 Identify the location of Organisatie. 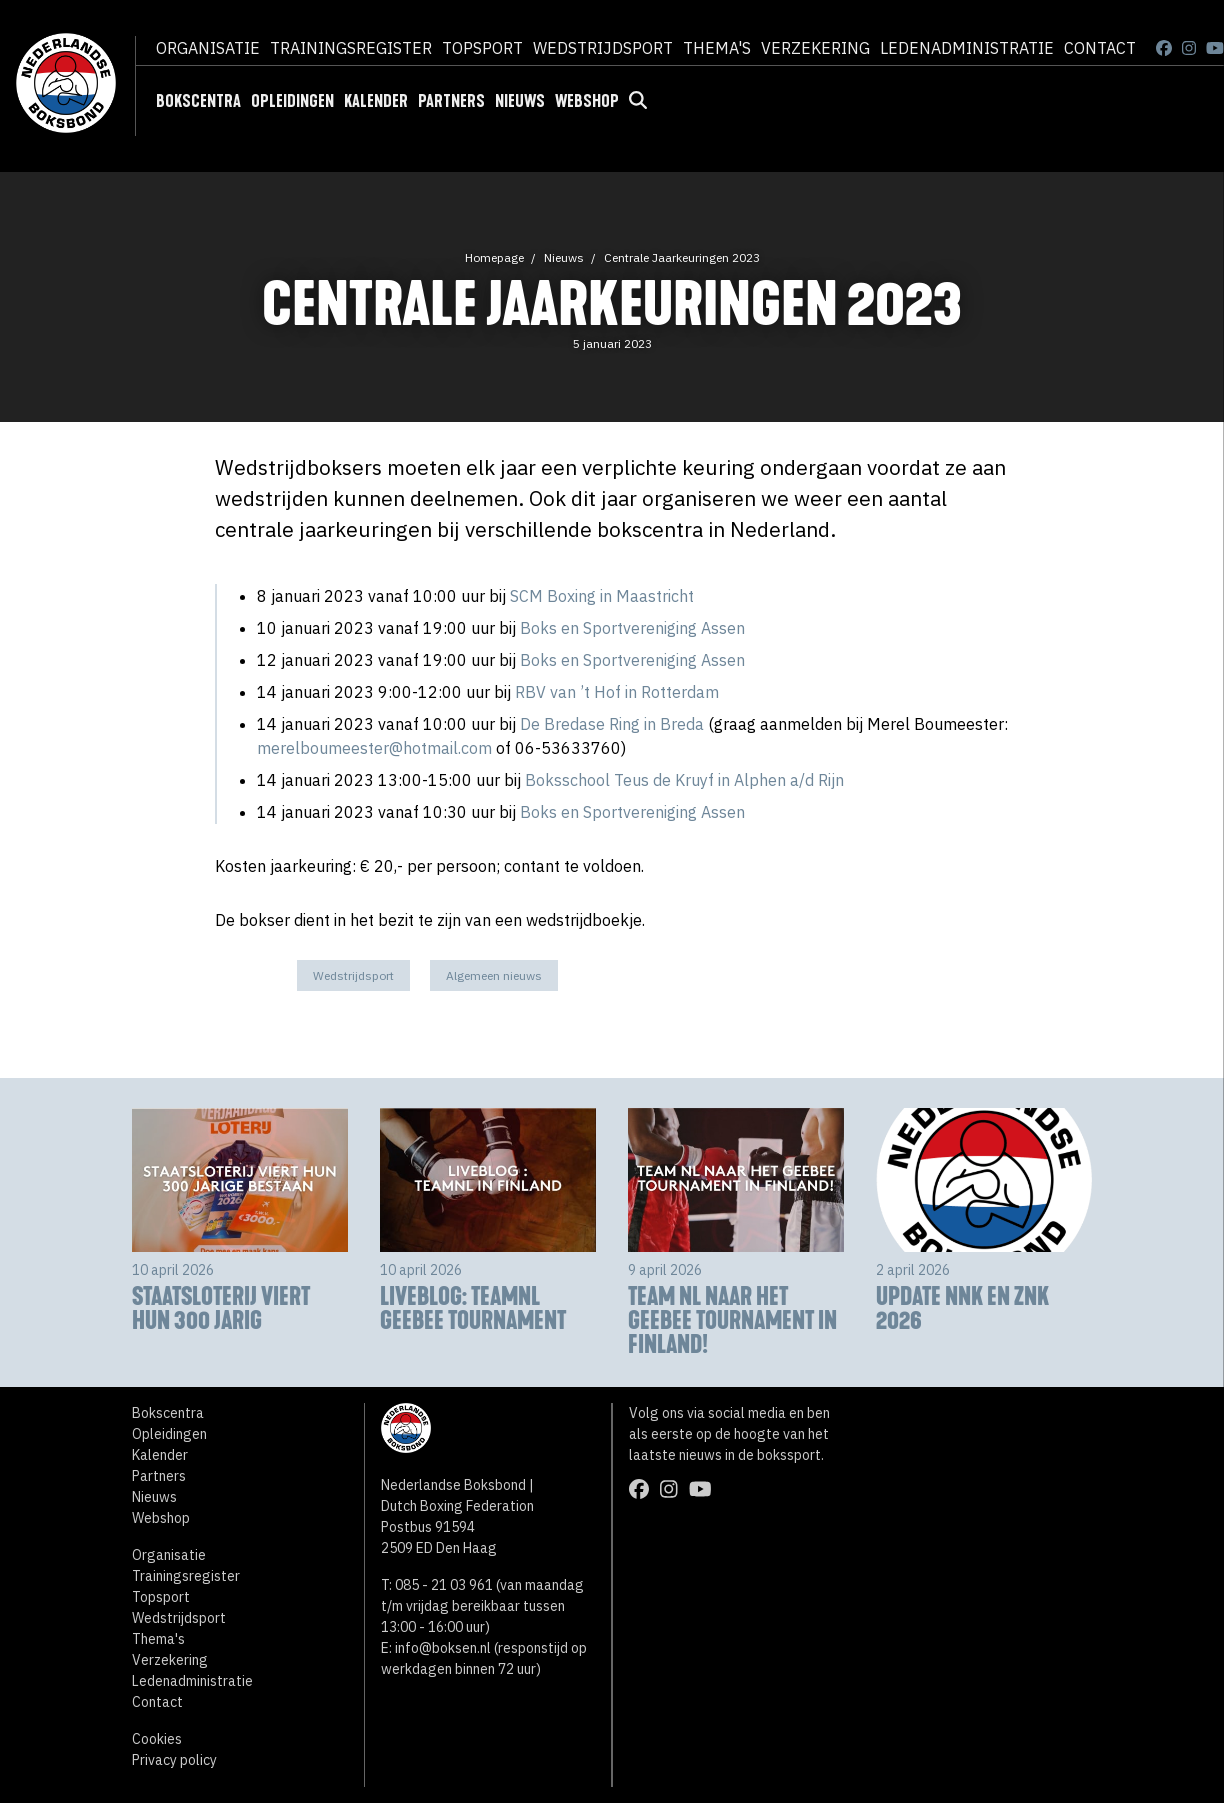
(208, 48).